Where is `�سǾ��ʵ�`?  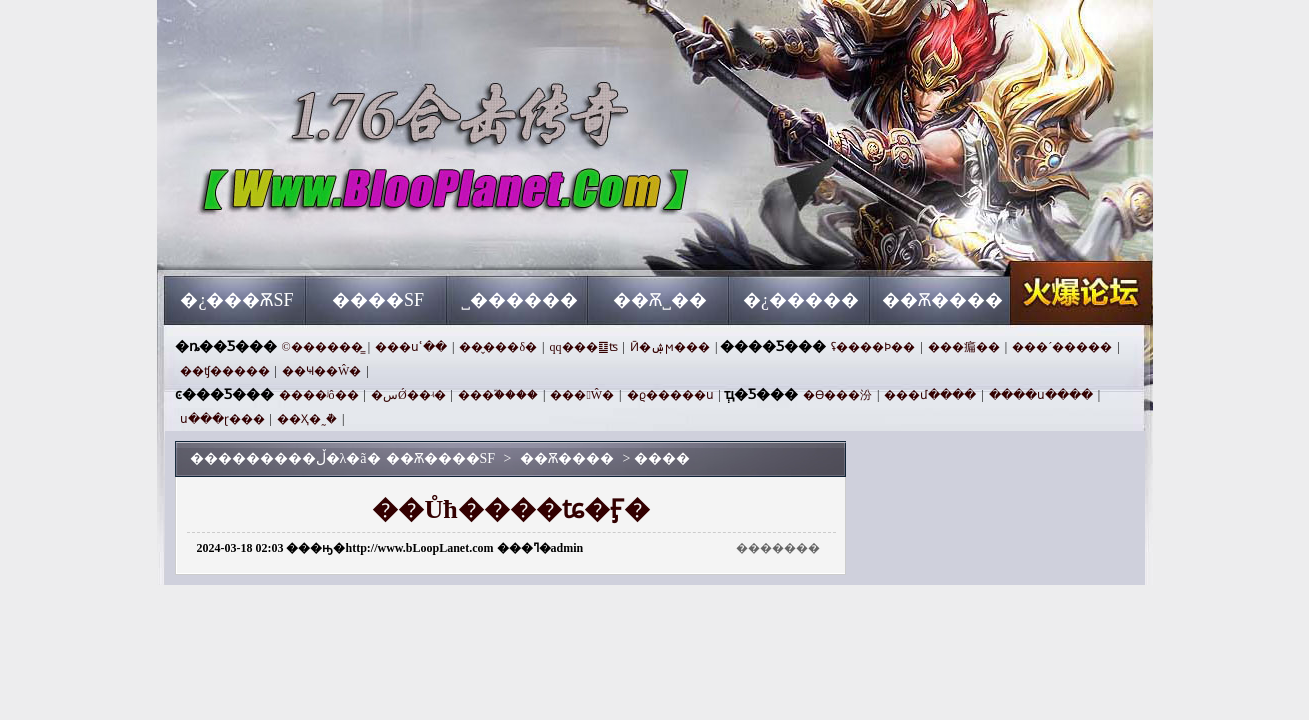
�سǾ��ʵ� is located at coordinates (408, 395).